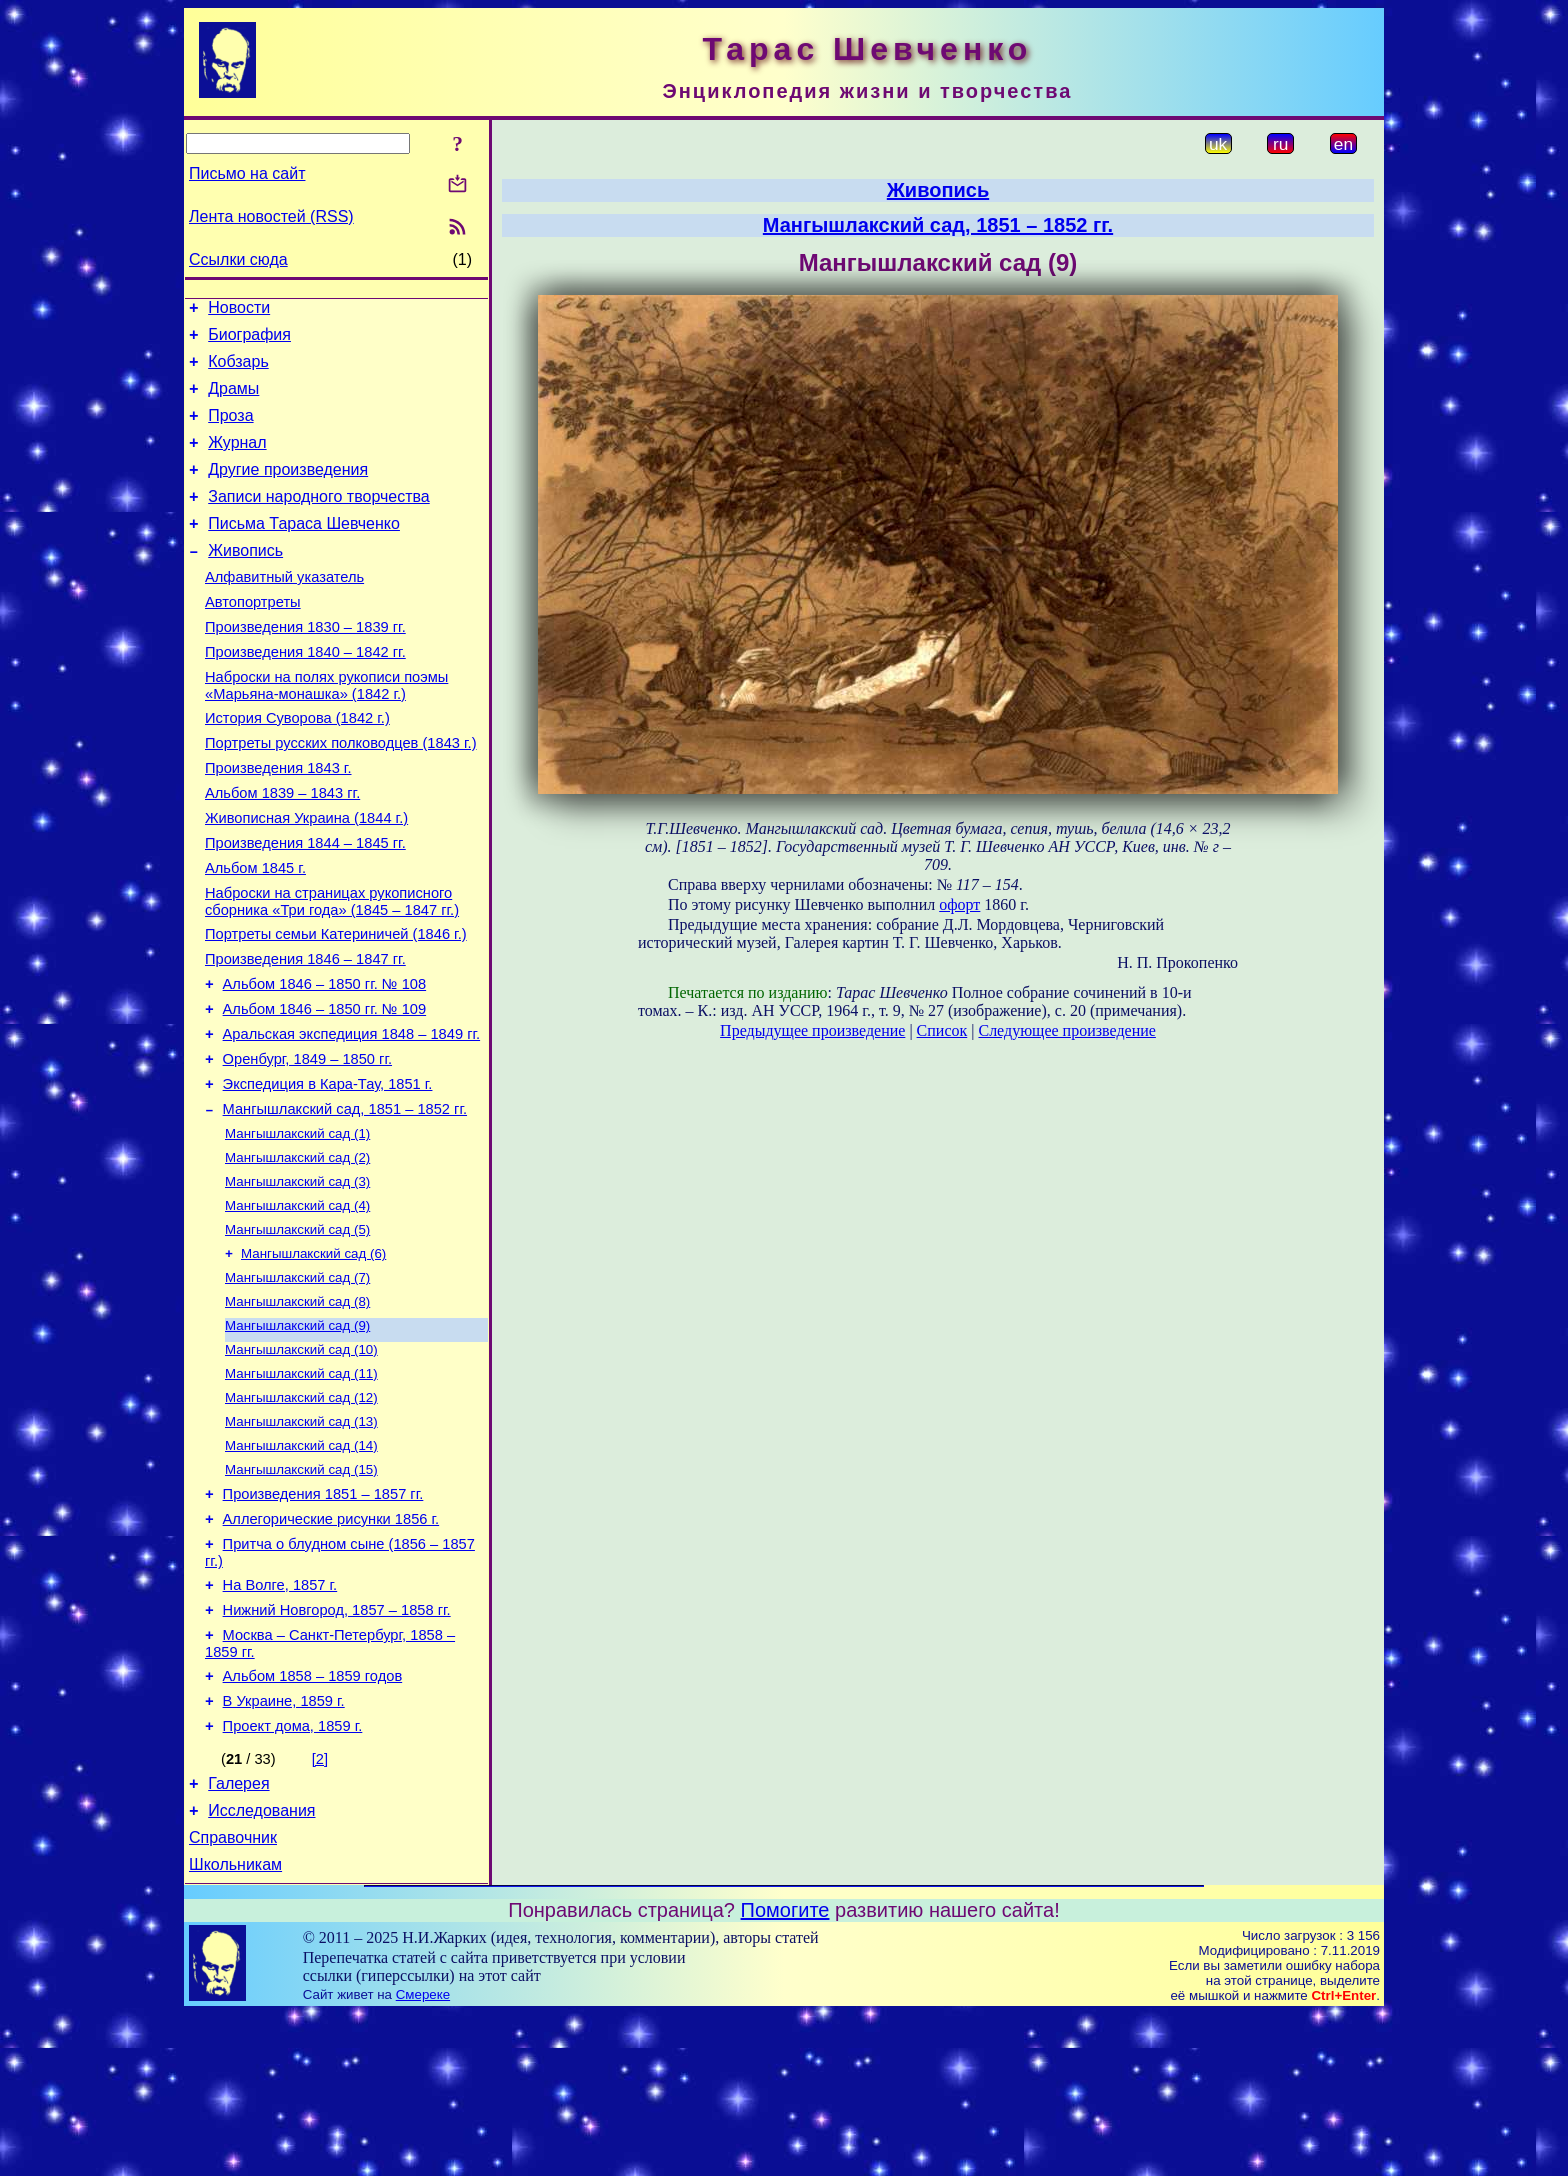 The image size is (1568, 2176). I want to click on Мангышлакский сад (4), so click(297, 1306).